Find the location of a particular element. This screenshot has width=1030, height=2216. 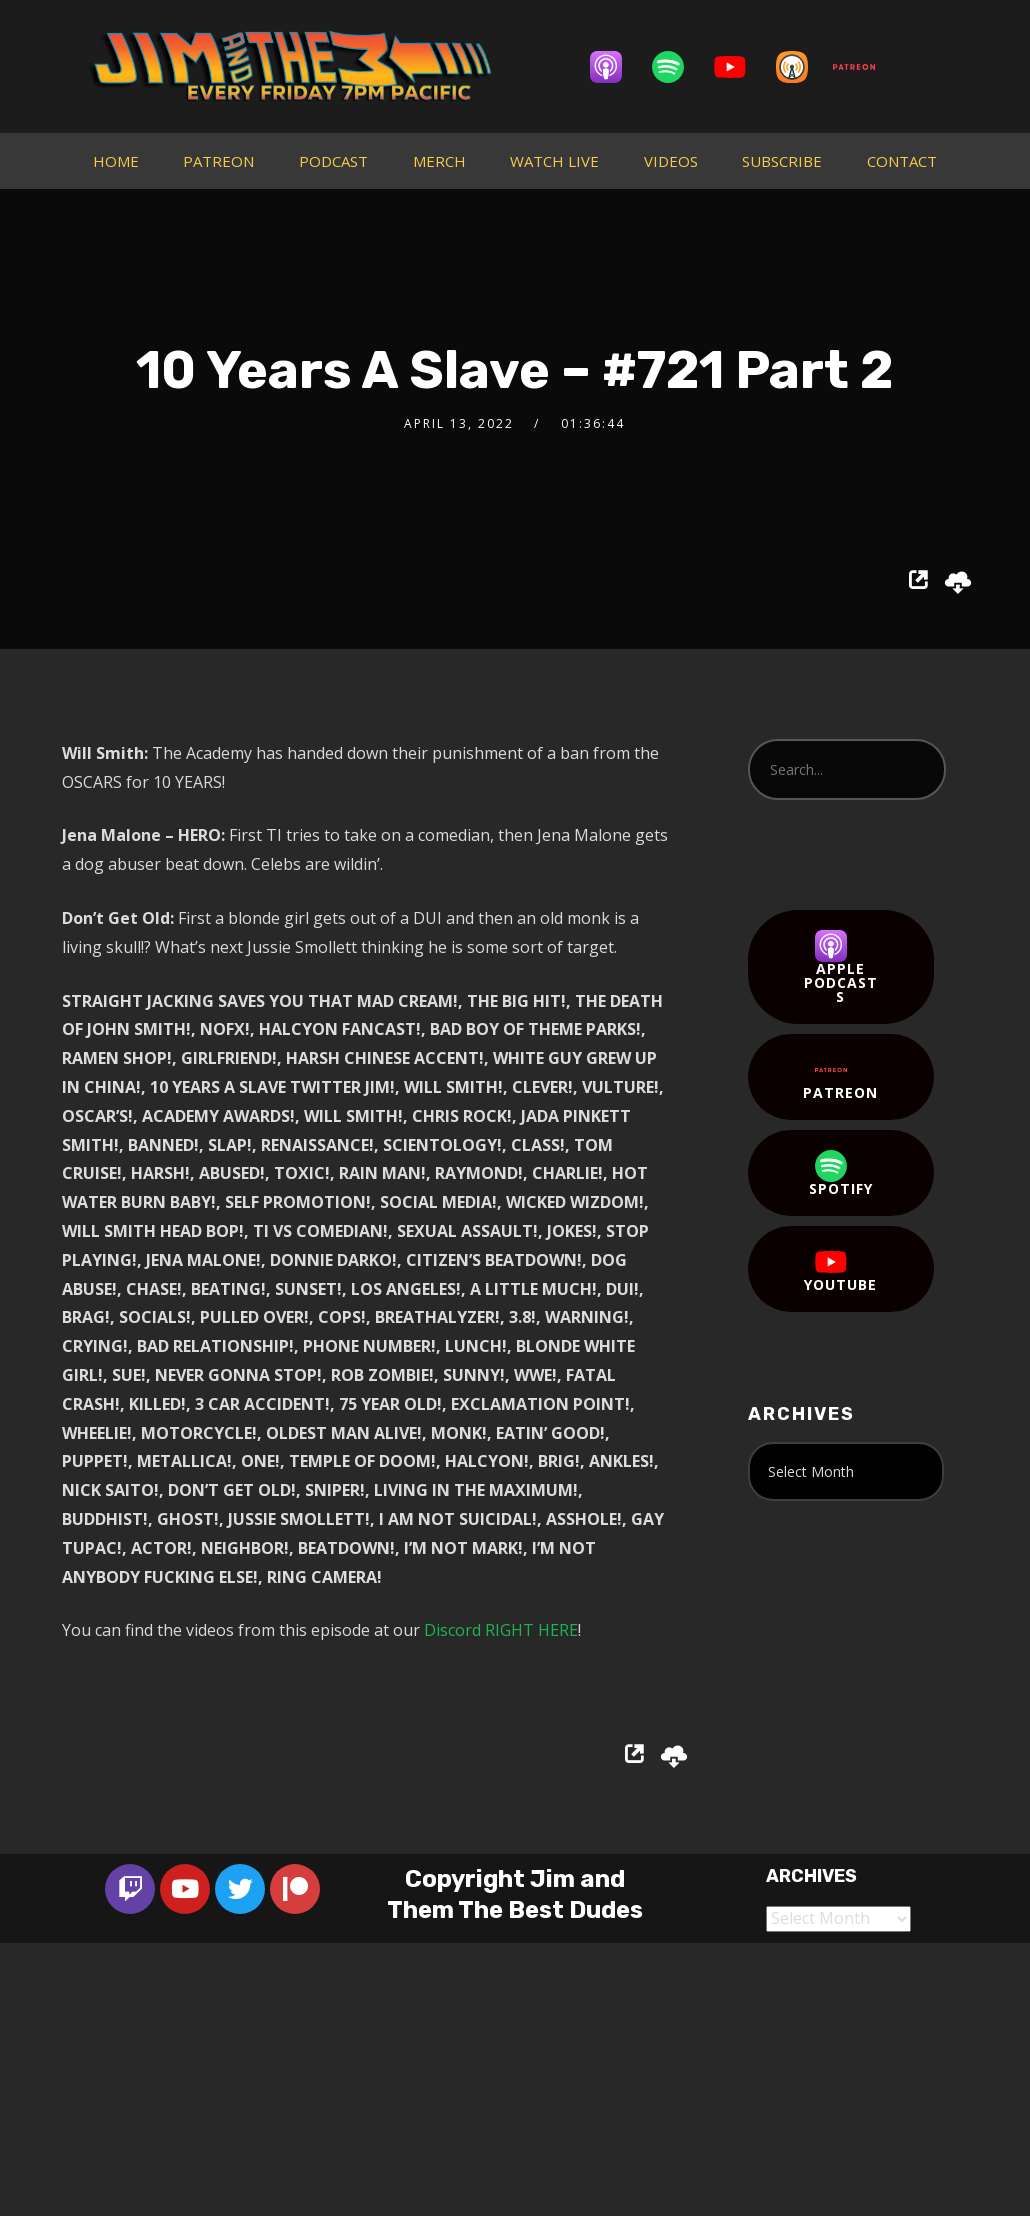

Apple Podcasts is located at coordinates (841, 968).